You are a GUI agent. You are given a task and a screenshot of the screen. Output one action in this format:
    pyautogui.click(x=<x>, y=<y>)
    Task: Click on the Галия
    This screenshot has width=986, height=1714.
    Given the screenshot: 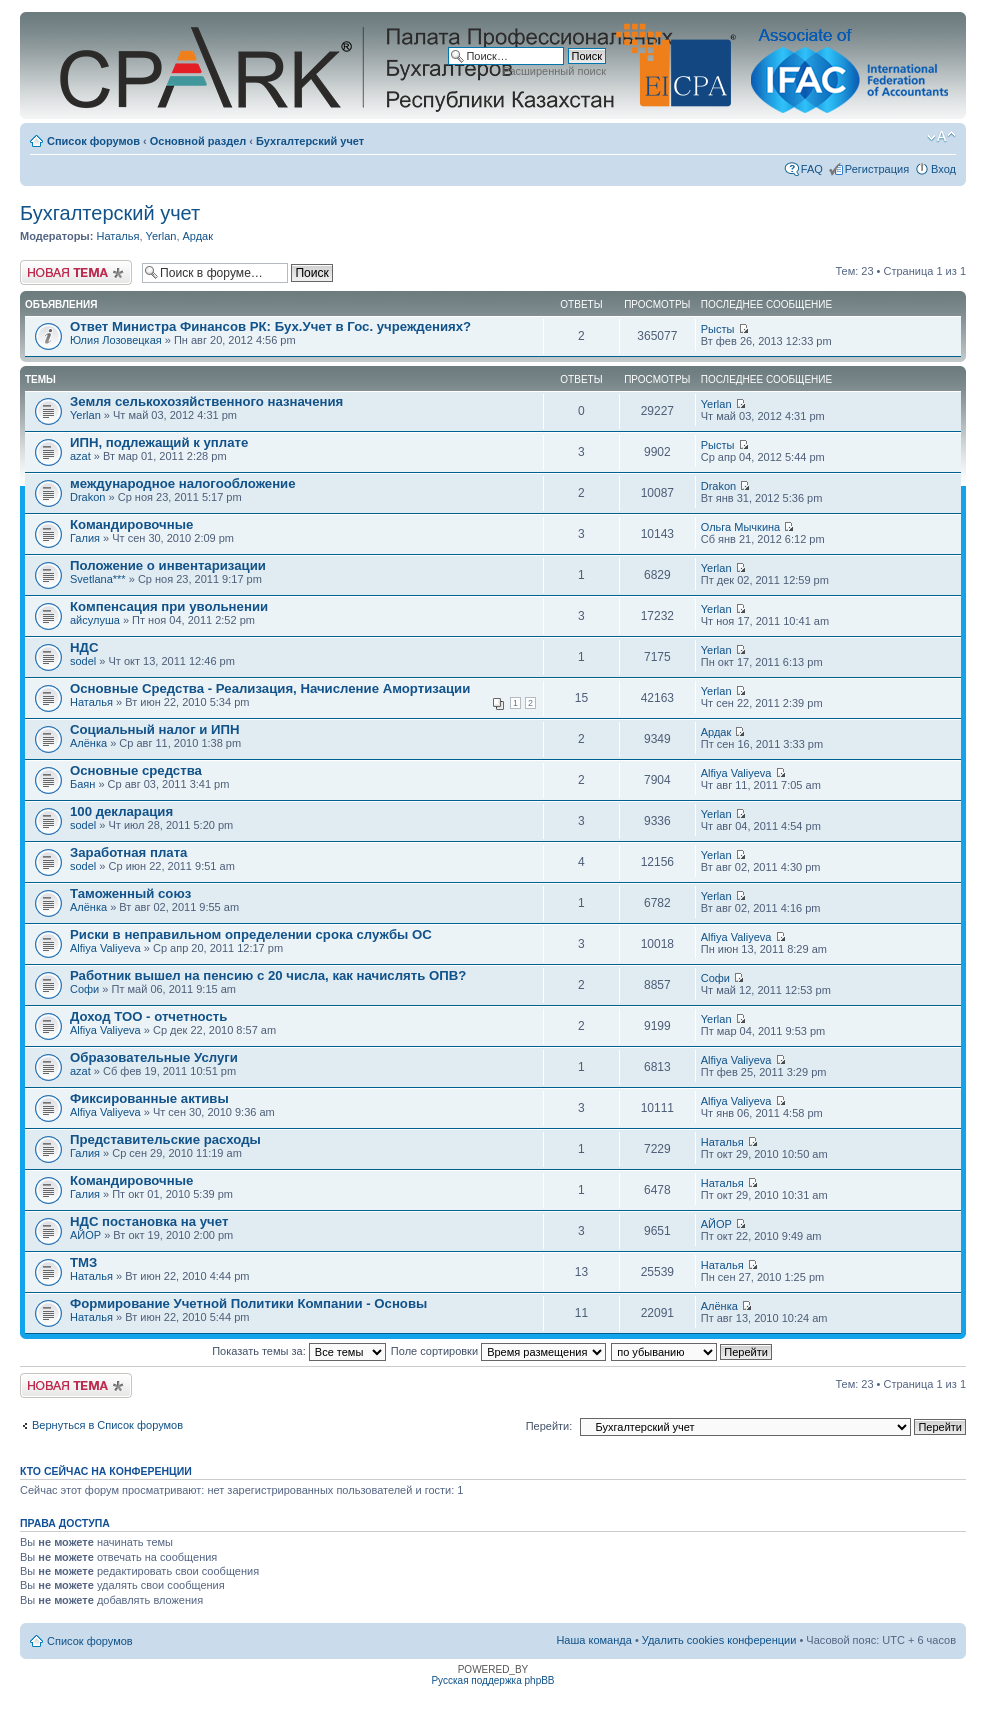 What is the action you would take?
    pyautogui.click(x=85, y=538)
    